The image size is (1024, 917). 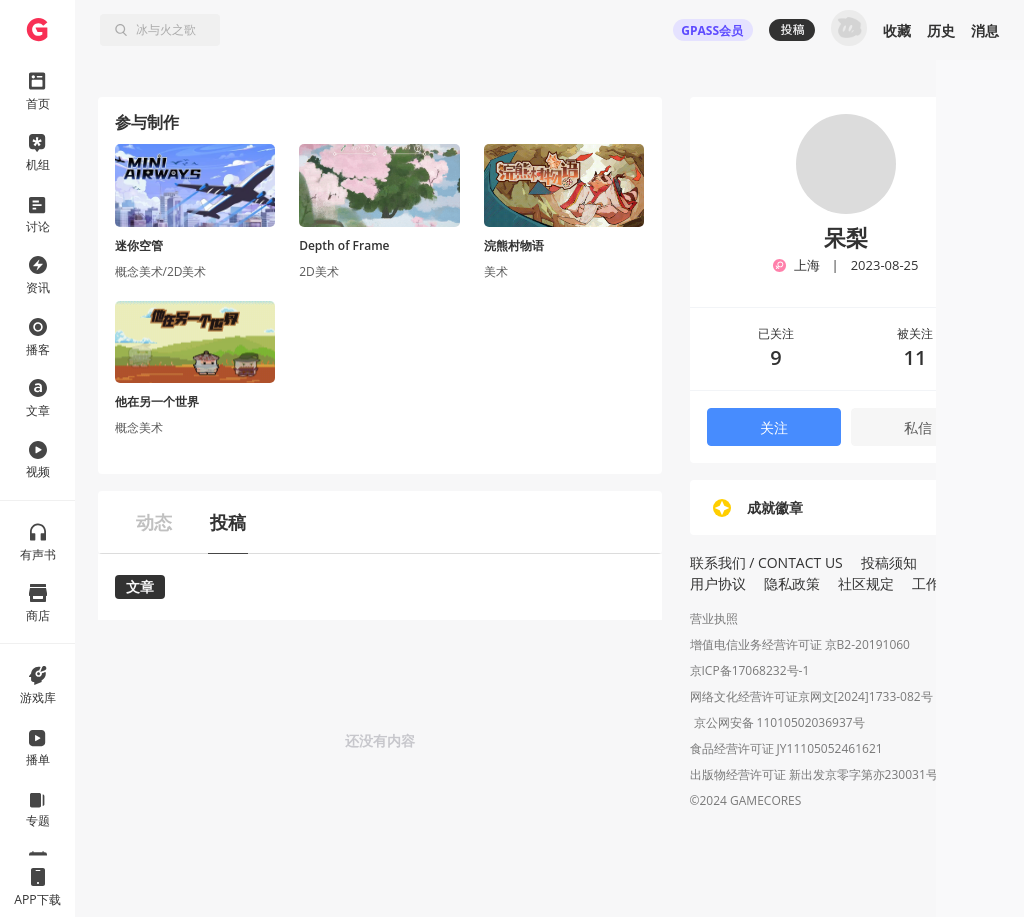 I want to click on 投稿须知, so click(x=889, y=562).